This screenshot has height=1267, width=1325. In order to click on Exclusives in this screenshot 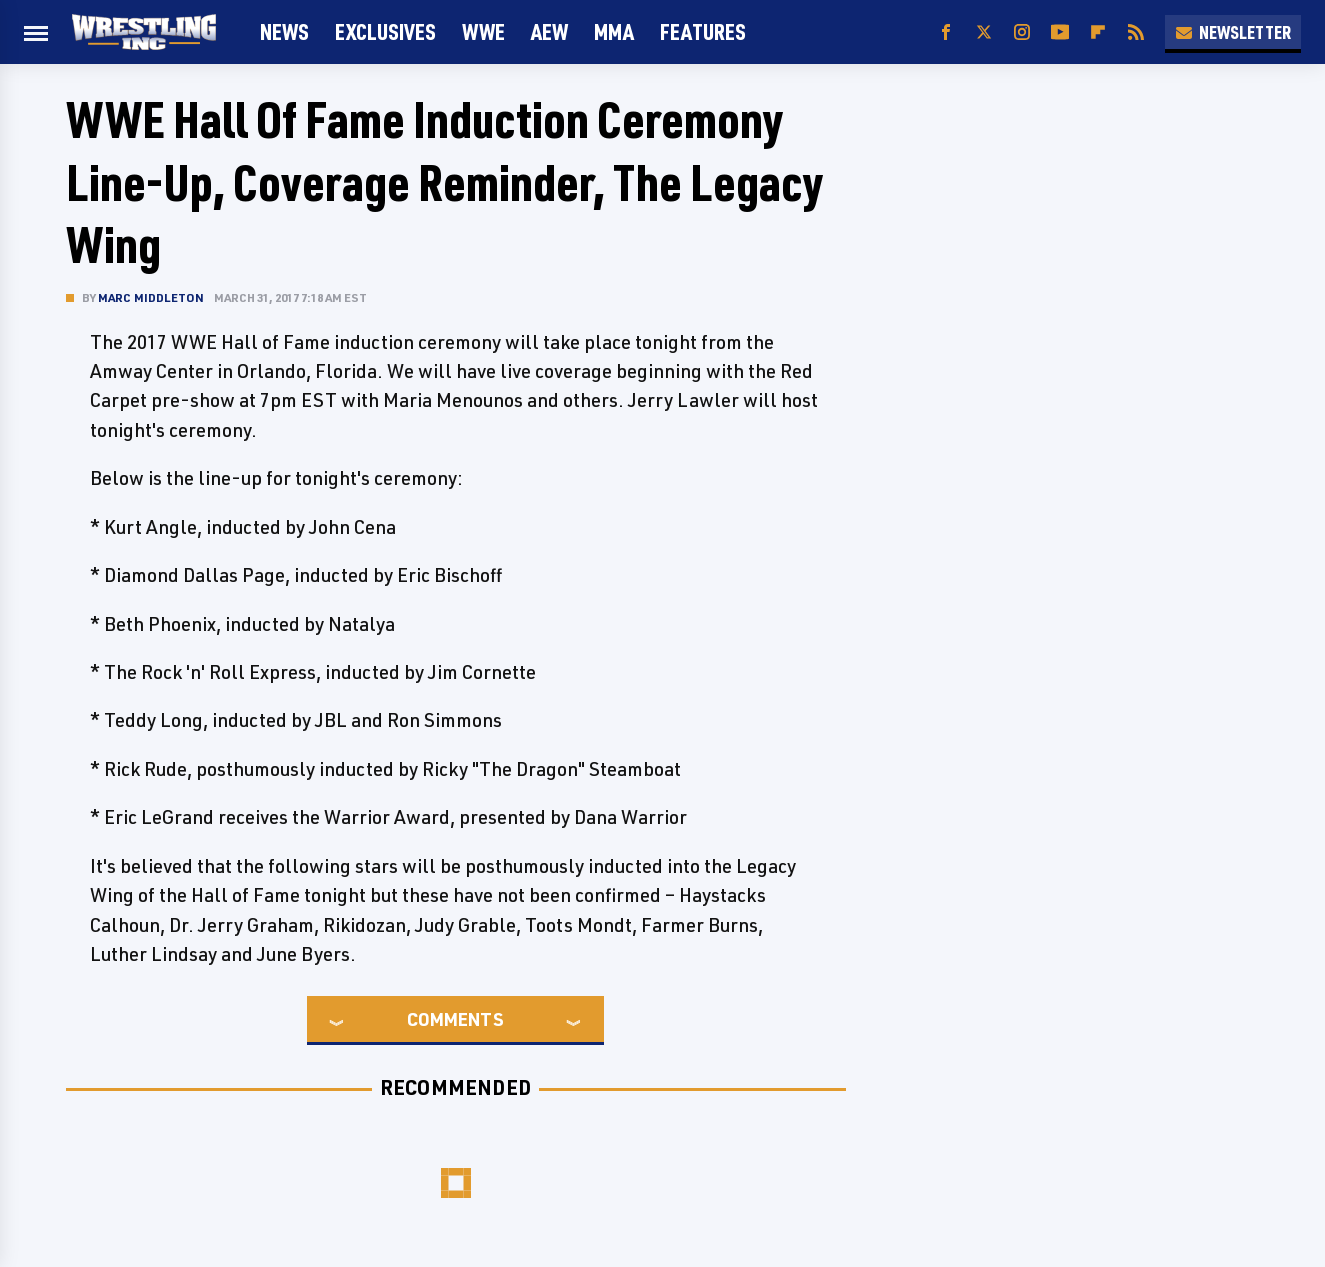, I will do `click(385, 31)`.